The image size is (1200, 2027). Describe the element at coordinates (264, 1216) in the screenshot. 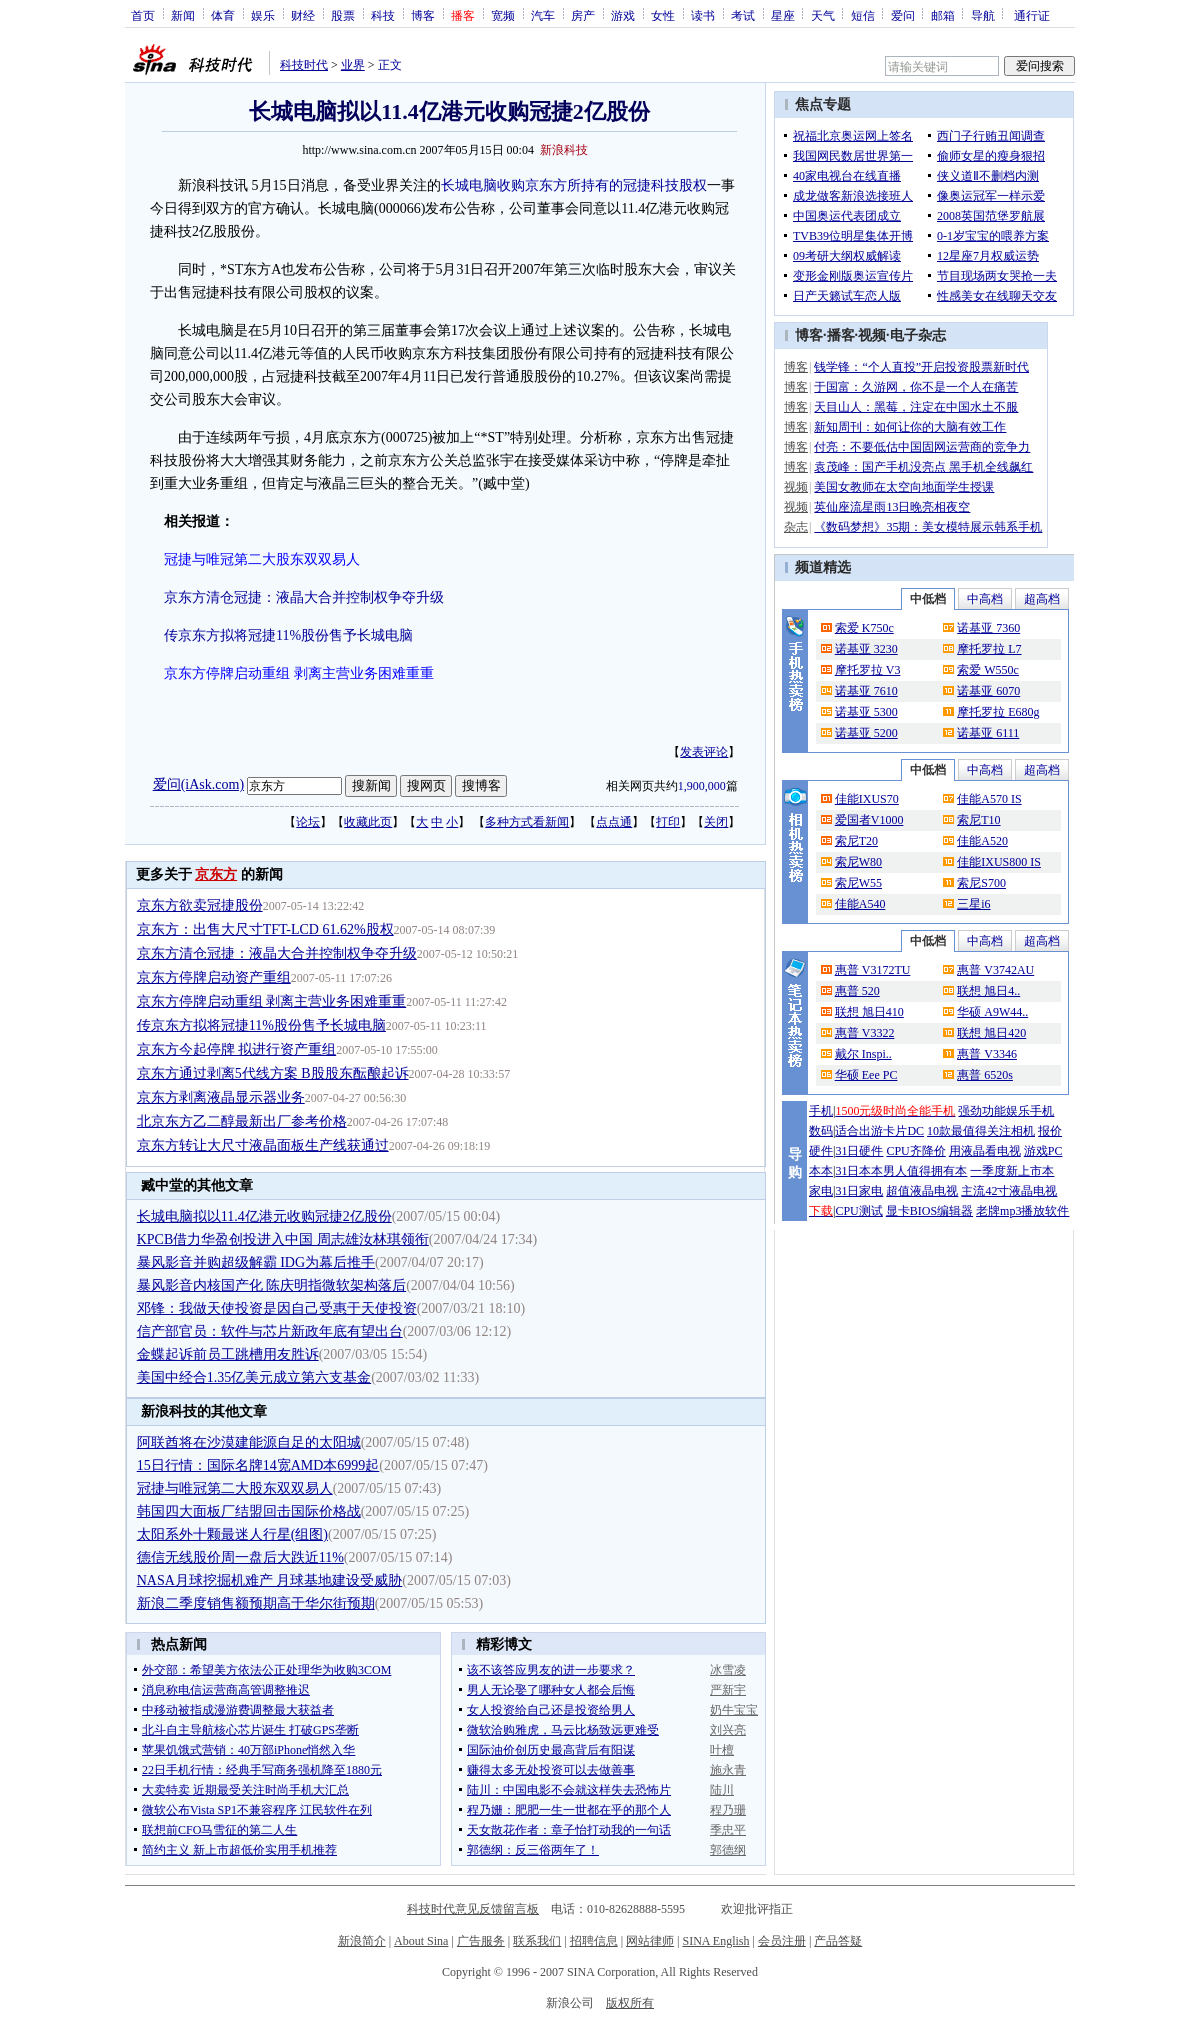

I see `长城电脑拟以11.4亿港元收购冠捷2亿股份` at that location.